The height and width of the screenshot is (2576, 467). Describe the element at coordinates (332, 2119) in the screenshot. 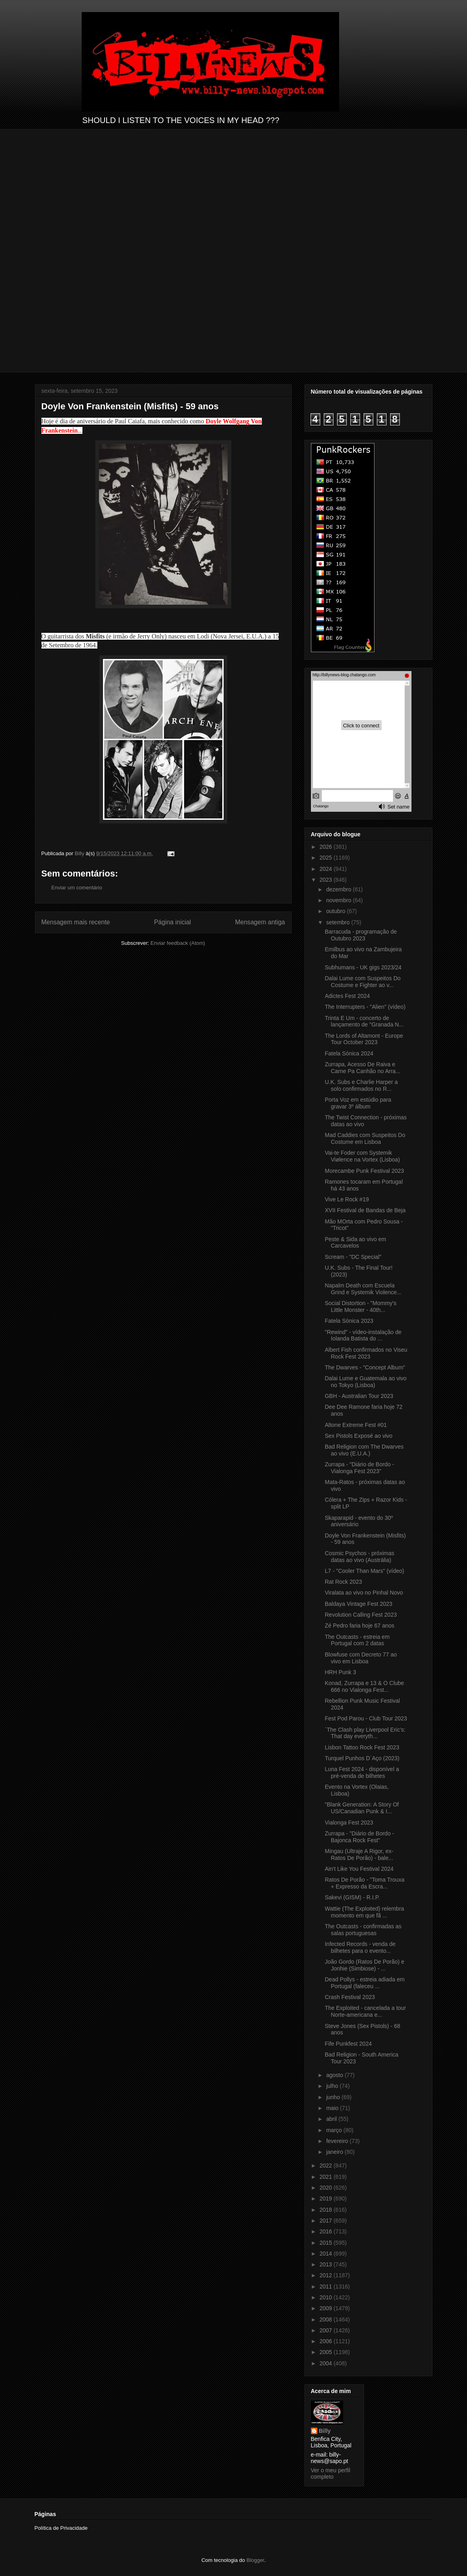

I see `abril` at that location.